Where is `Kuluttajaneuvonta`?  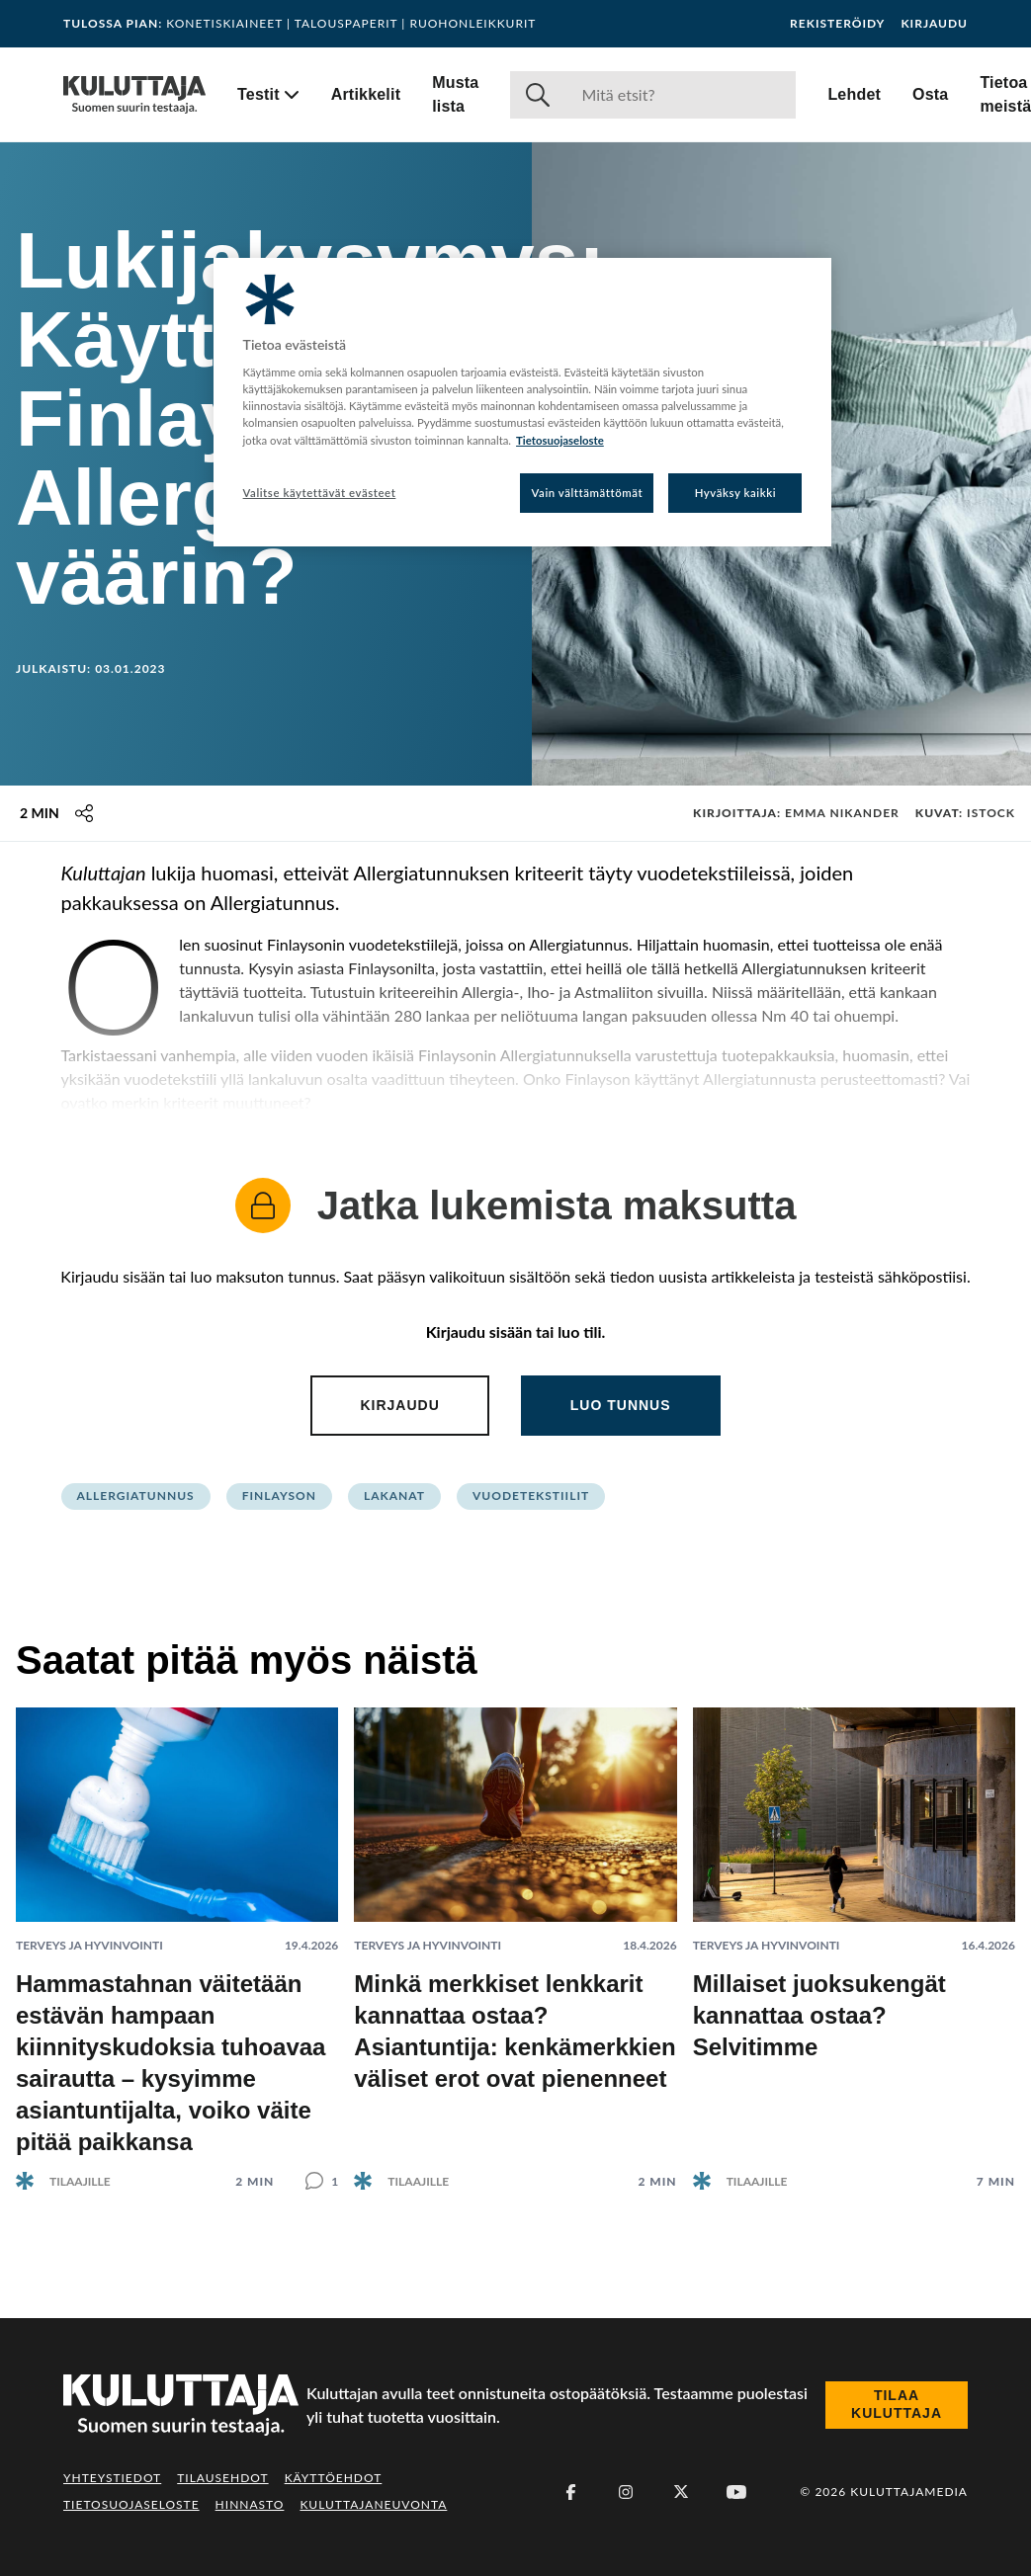 Kuluttajaneuvonta is located at coordinates (373, 2504).